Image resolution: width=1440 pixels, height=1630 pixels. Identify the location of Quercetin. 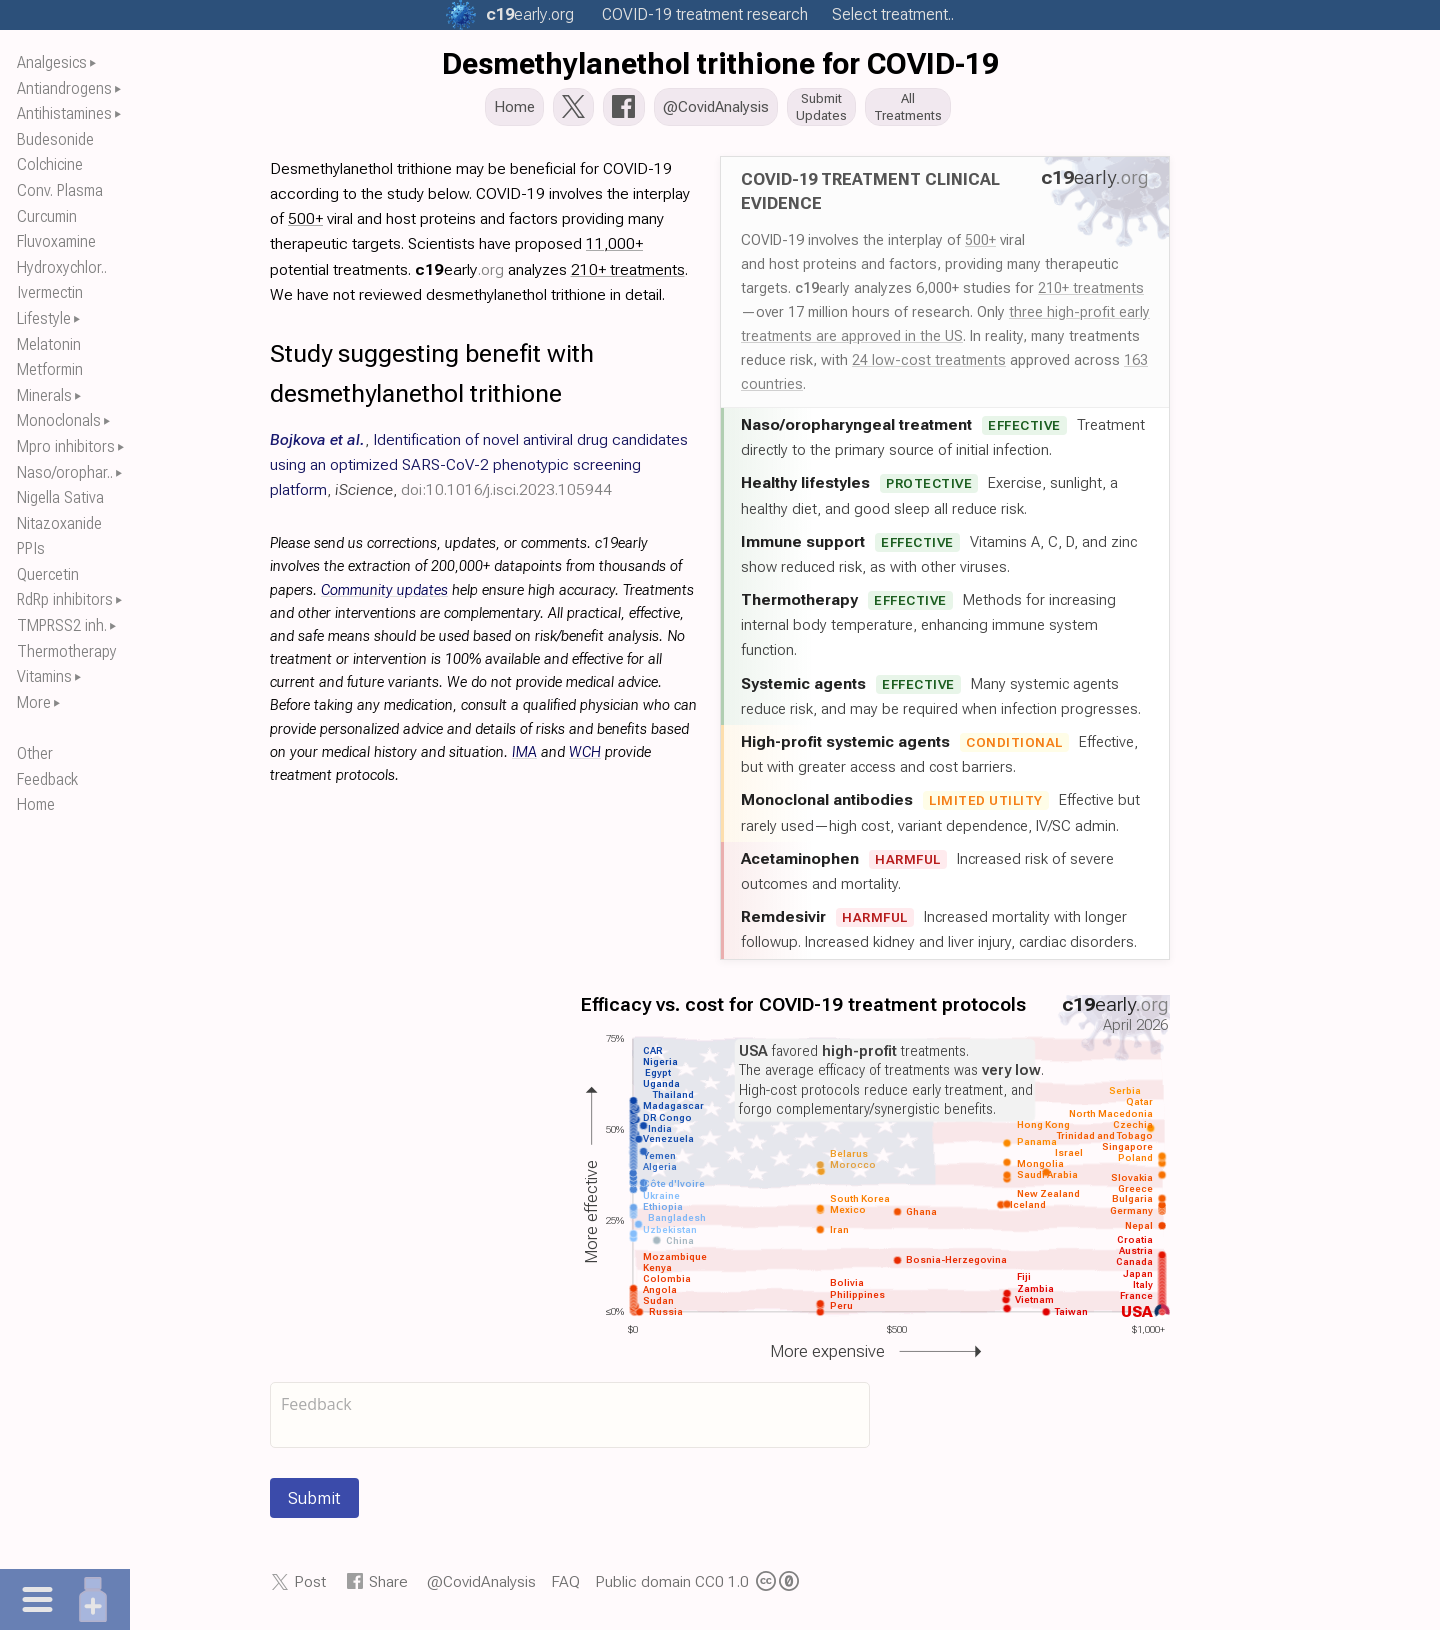
(48, 574).